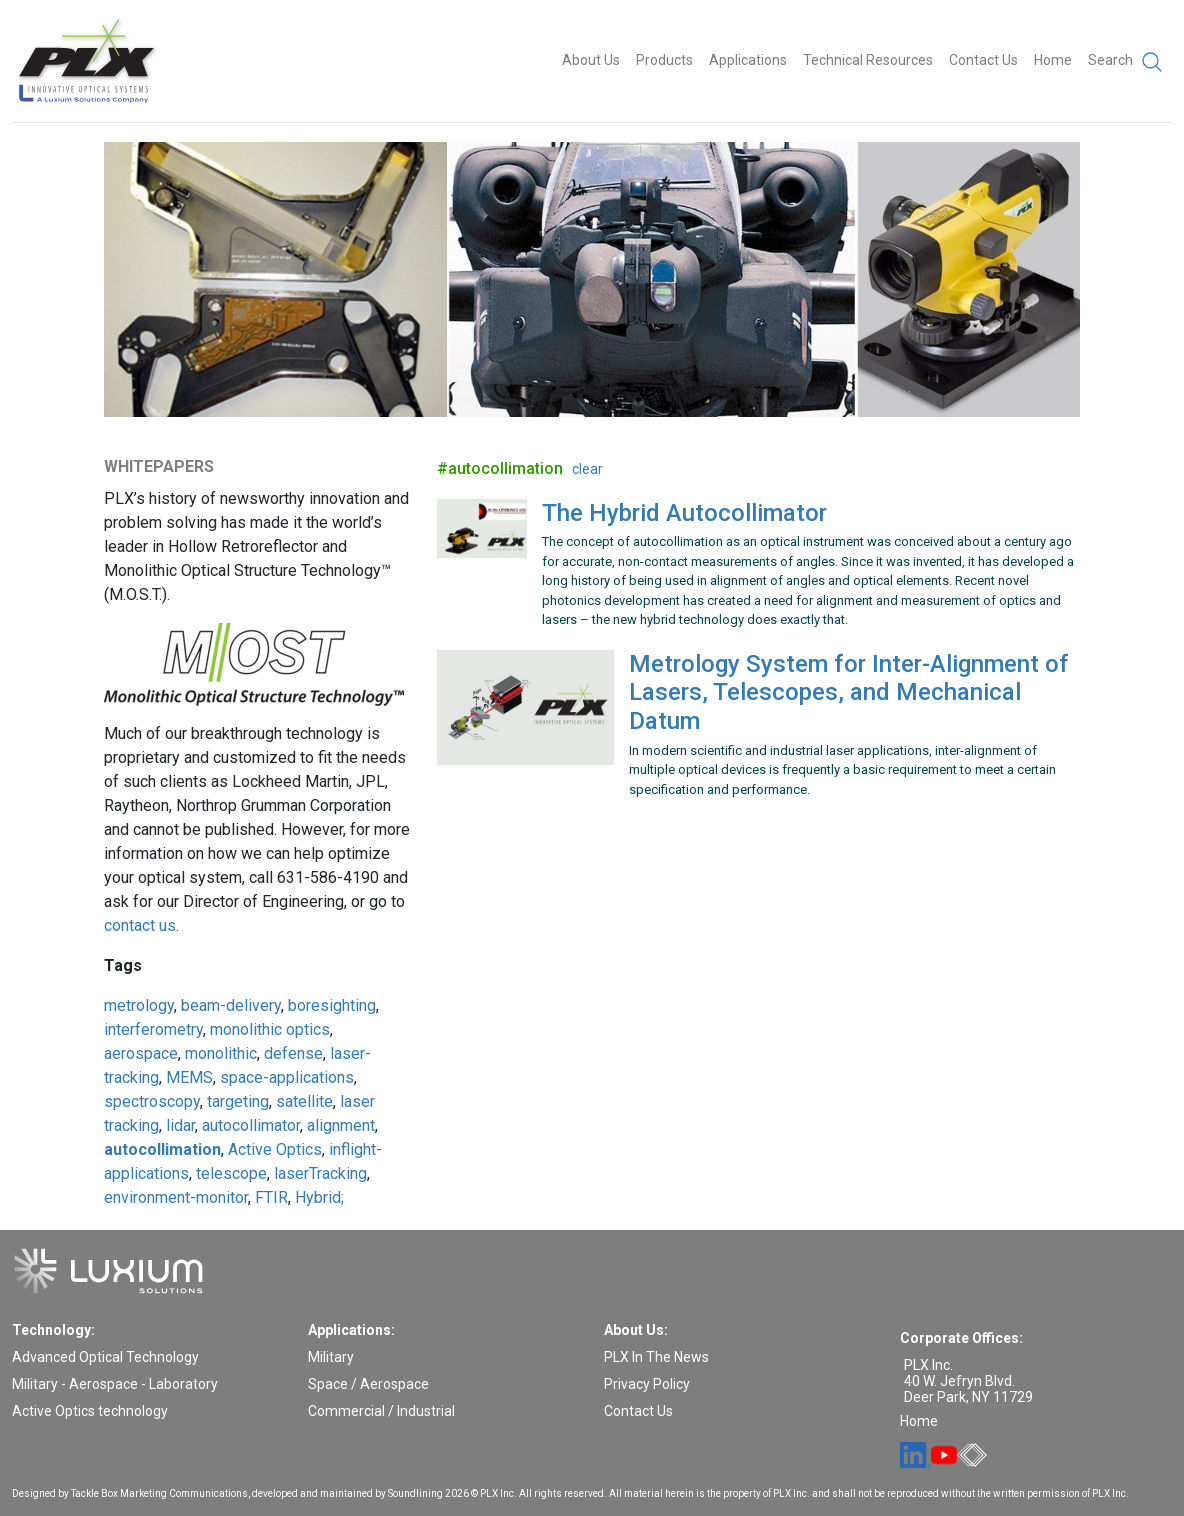  Describe the element at coordinates (176, 1197) in the screenshot. I see `environment-monitor` at that location.